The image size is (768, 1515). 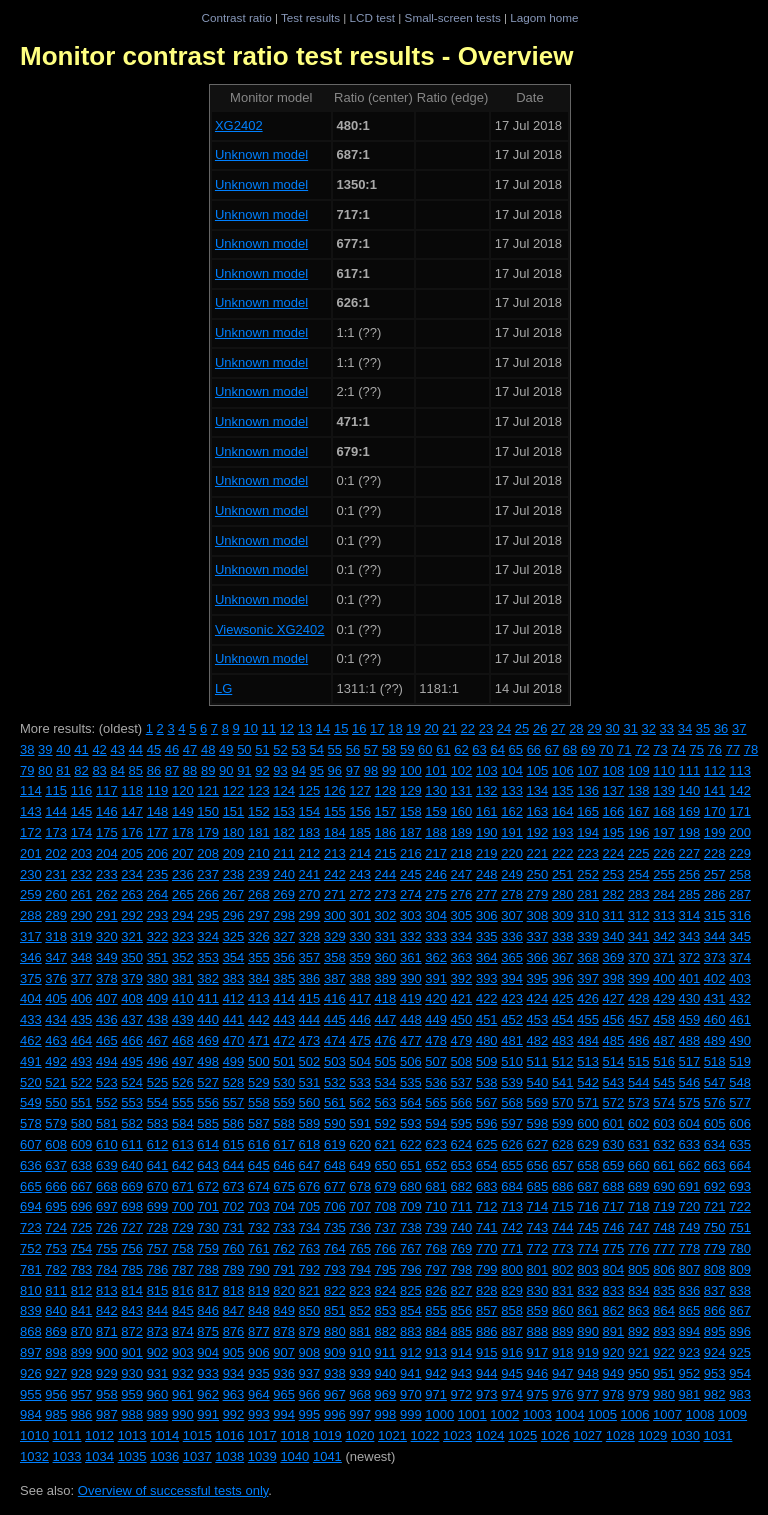 I want to click on 58, so click(x=389, y=749).